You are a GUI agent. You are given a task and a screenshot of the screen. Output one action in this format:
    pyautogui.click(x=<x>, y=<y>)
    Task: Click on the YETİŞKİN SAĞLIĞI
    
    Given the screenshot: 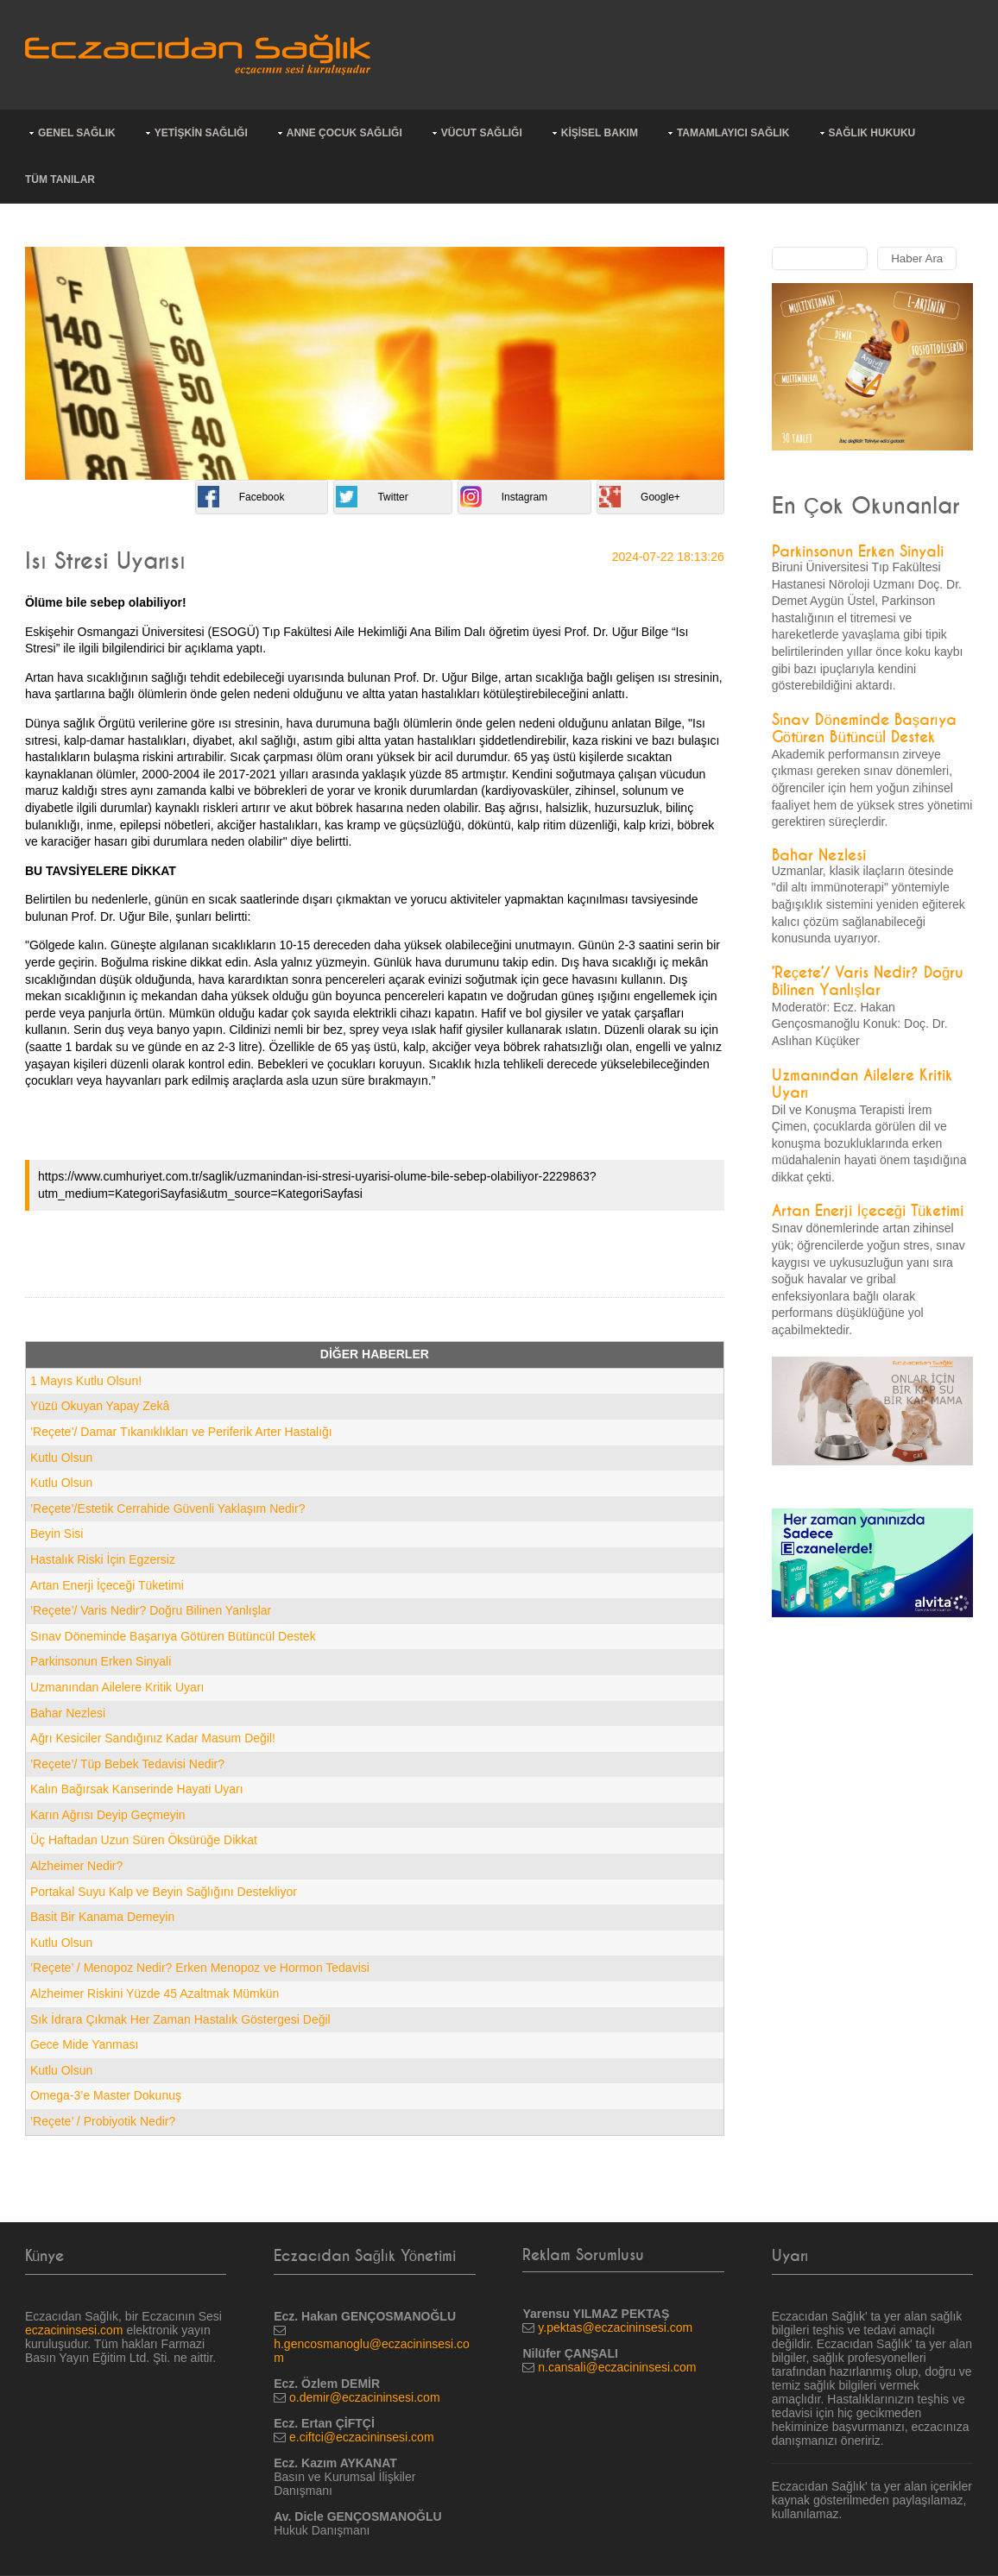 What is the action you would take?
    pyautogui.click(x=201, y=133)
    